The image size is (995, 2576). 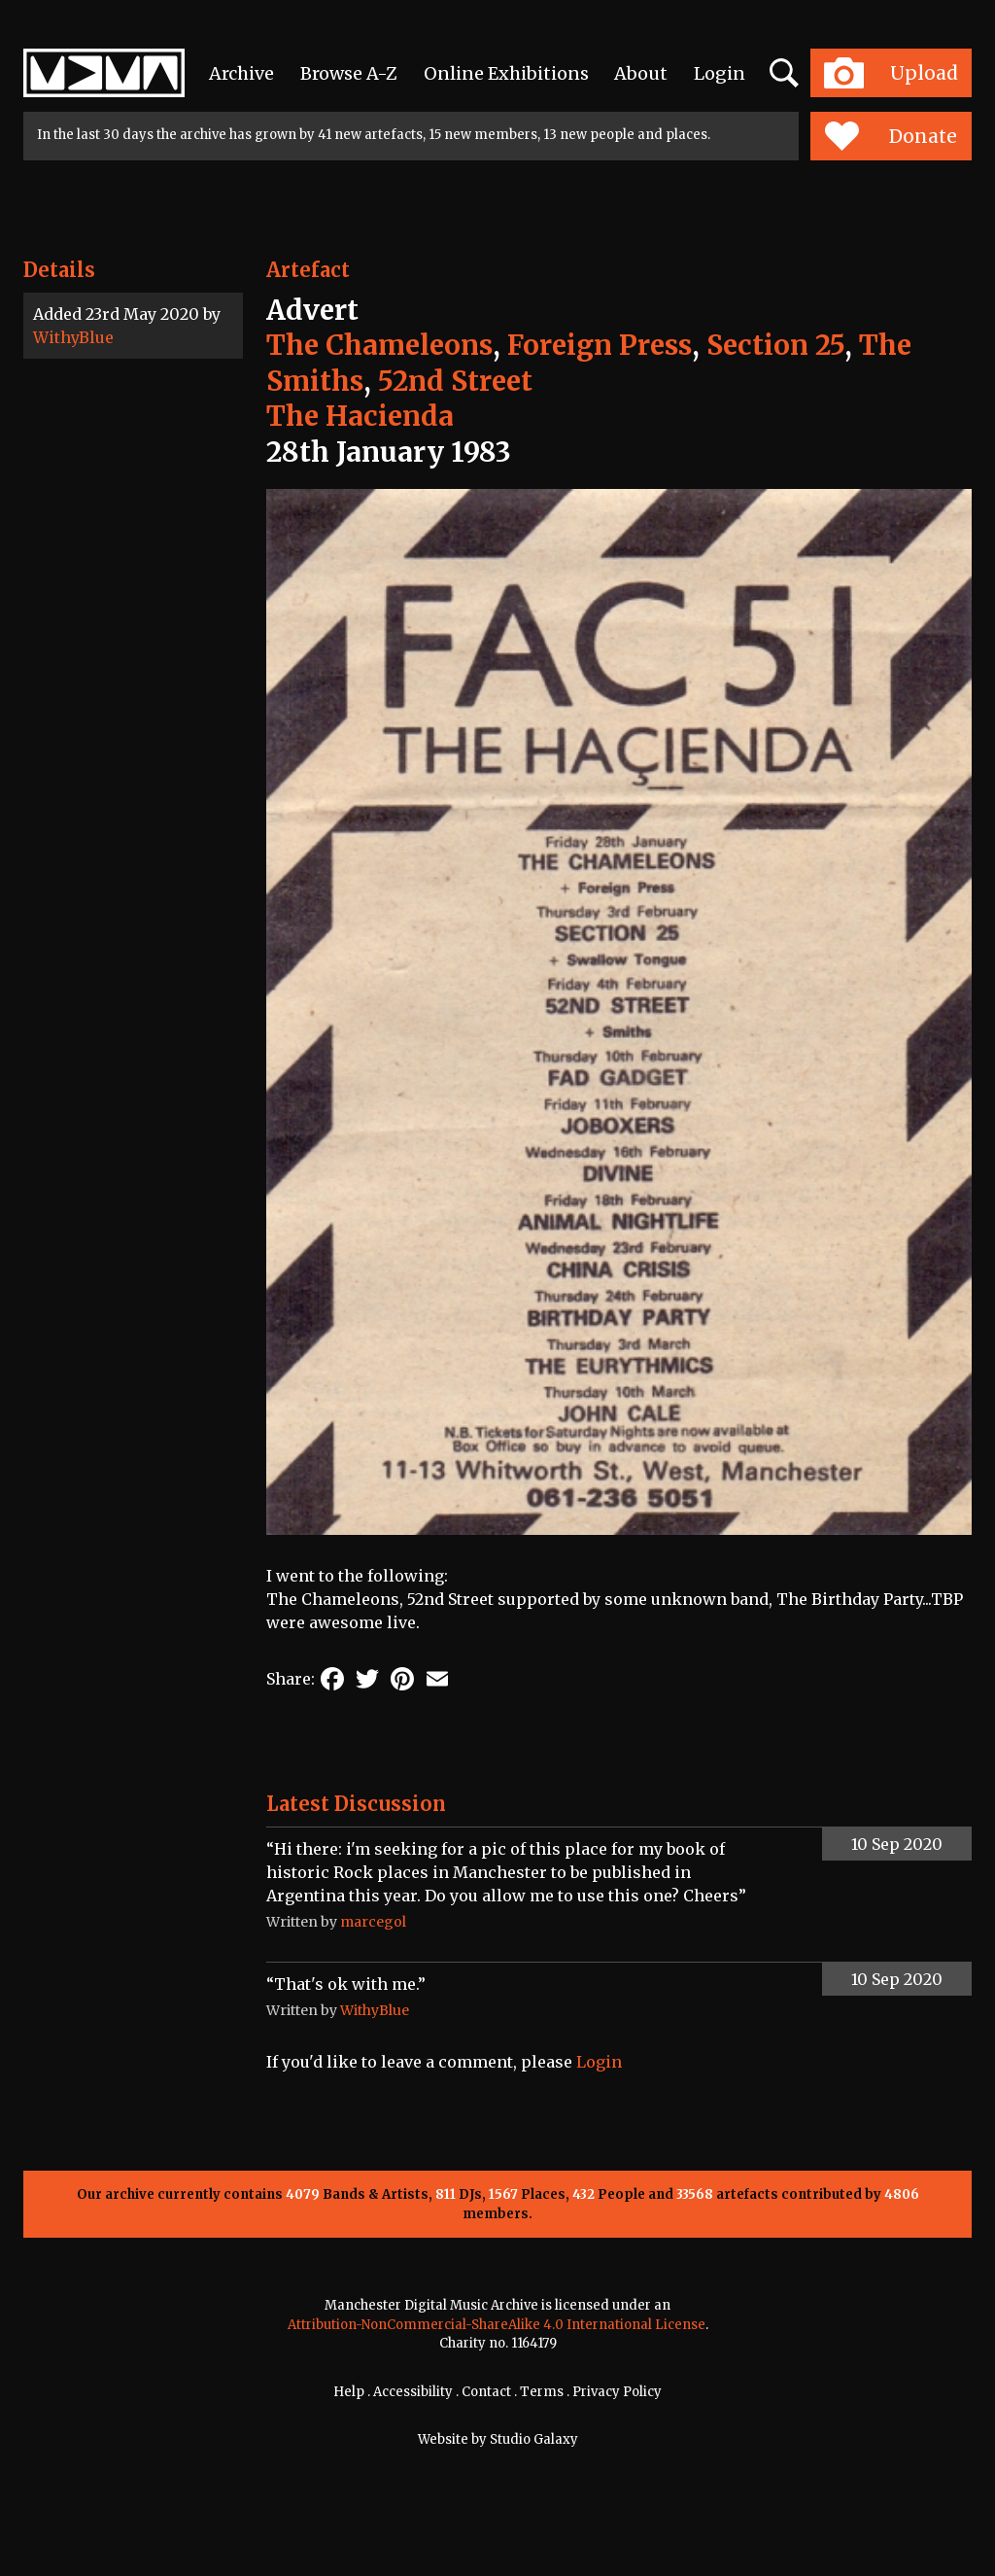 I want to click on Browse A-Z, so click(x=348, y=73).